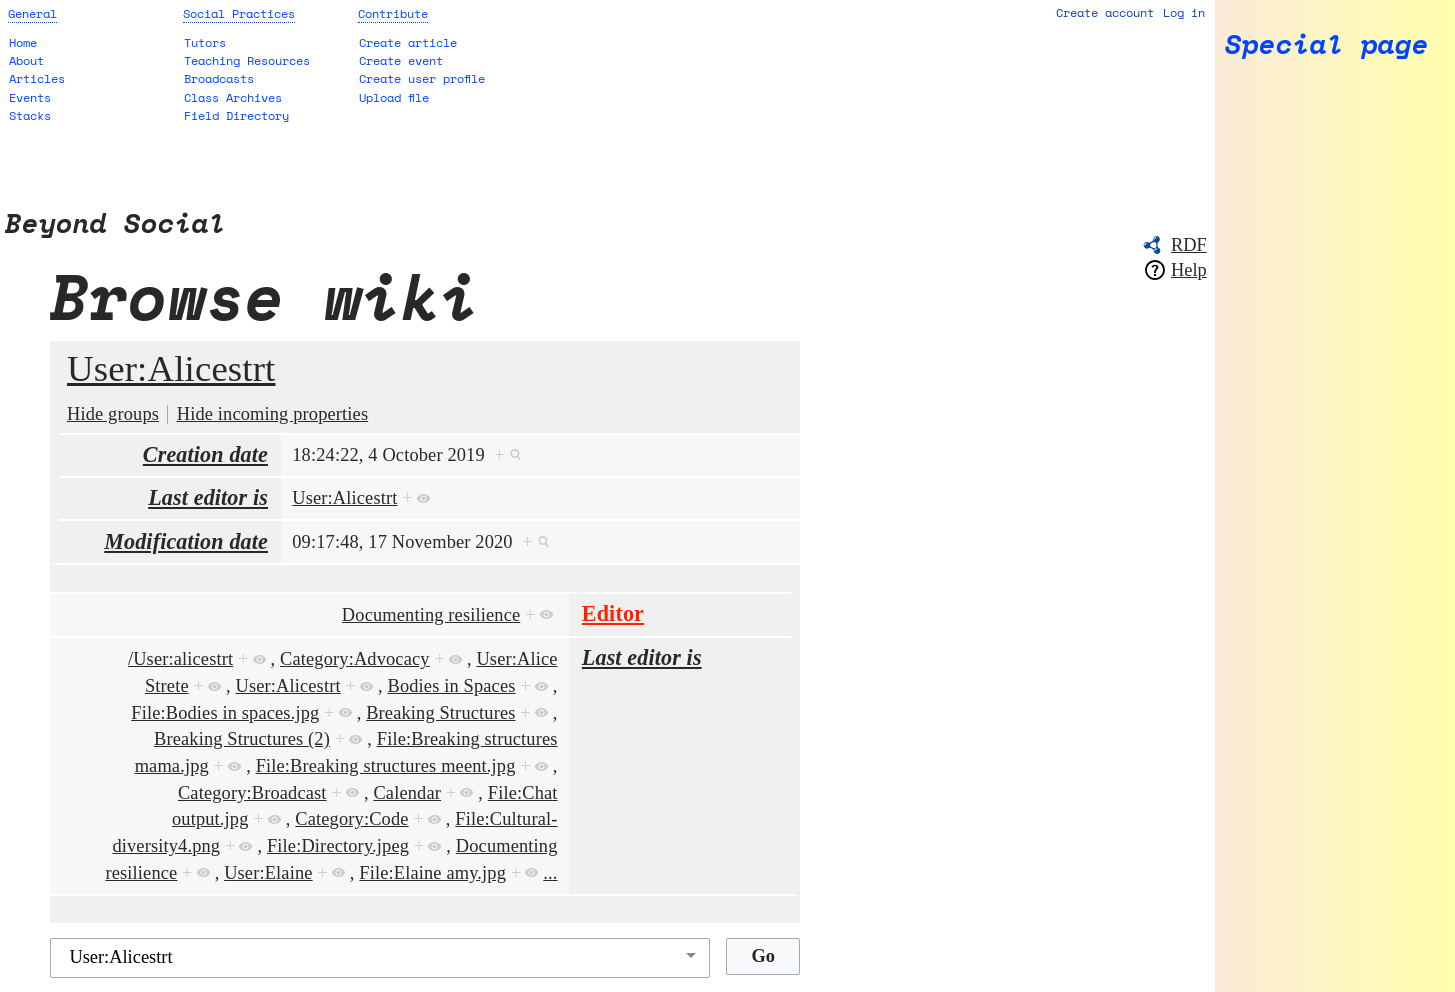 This screenshot has height=992, width=1455. Describe the element at coordinates (205, 454) in the screenshot. I see `Creation date` at that location.